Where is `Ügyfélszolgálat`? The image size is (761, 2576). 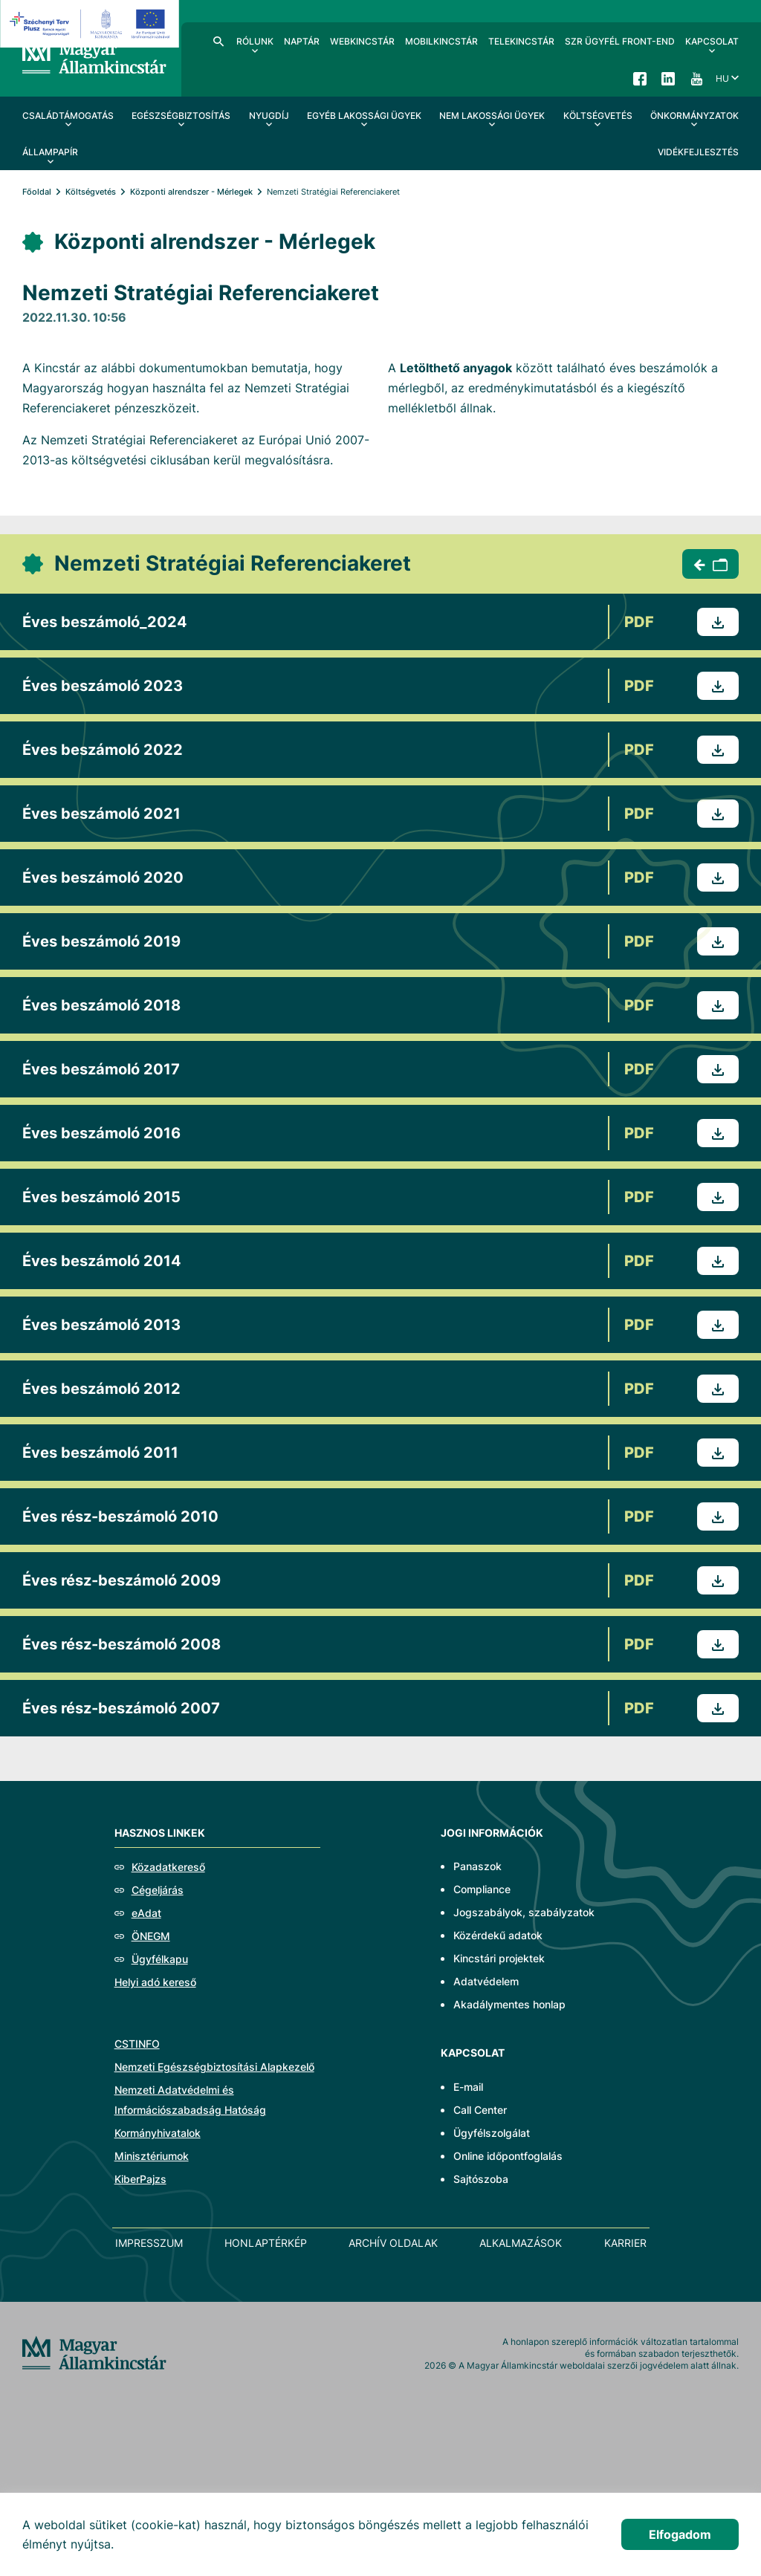
Ügyfélszolgálat is located at coordinates (491, 2132).